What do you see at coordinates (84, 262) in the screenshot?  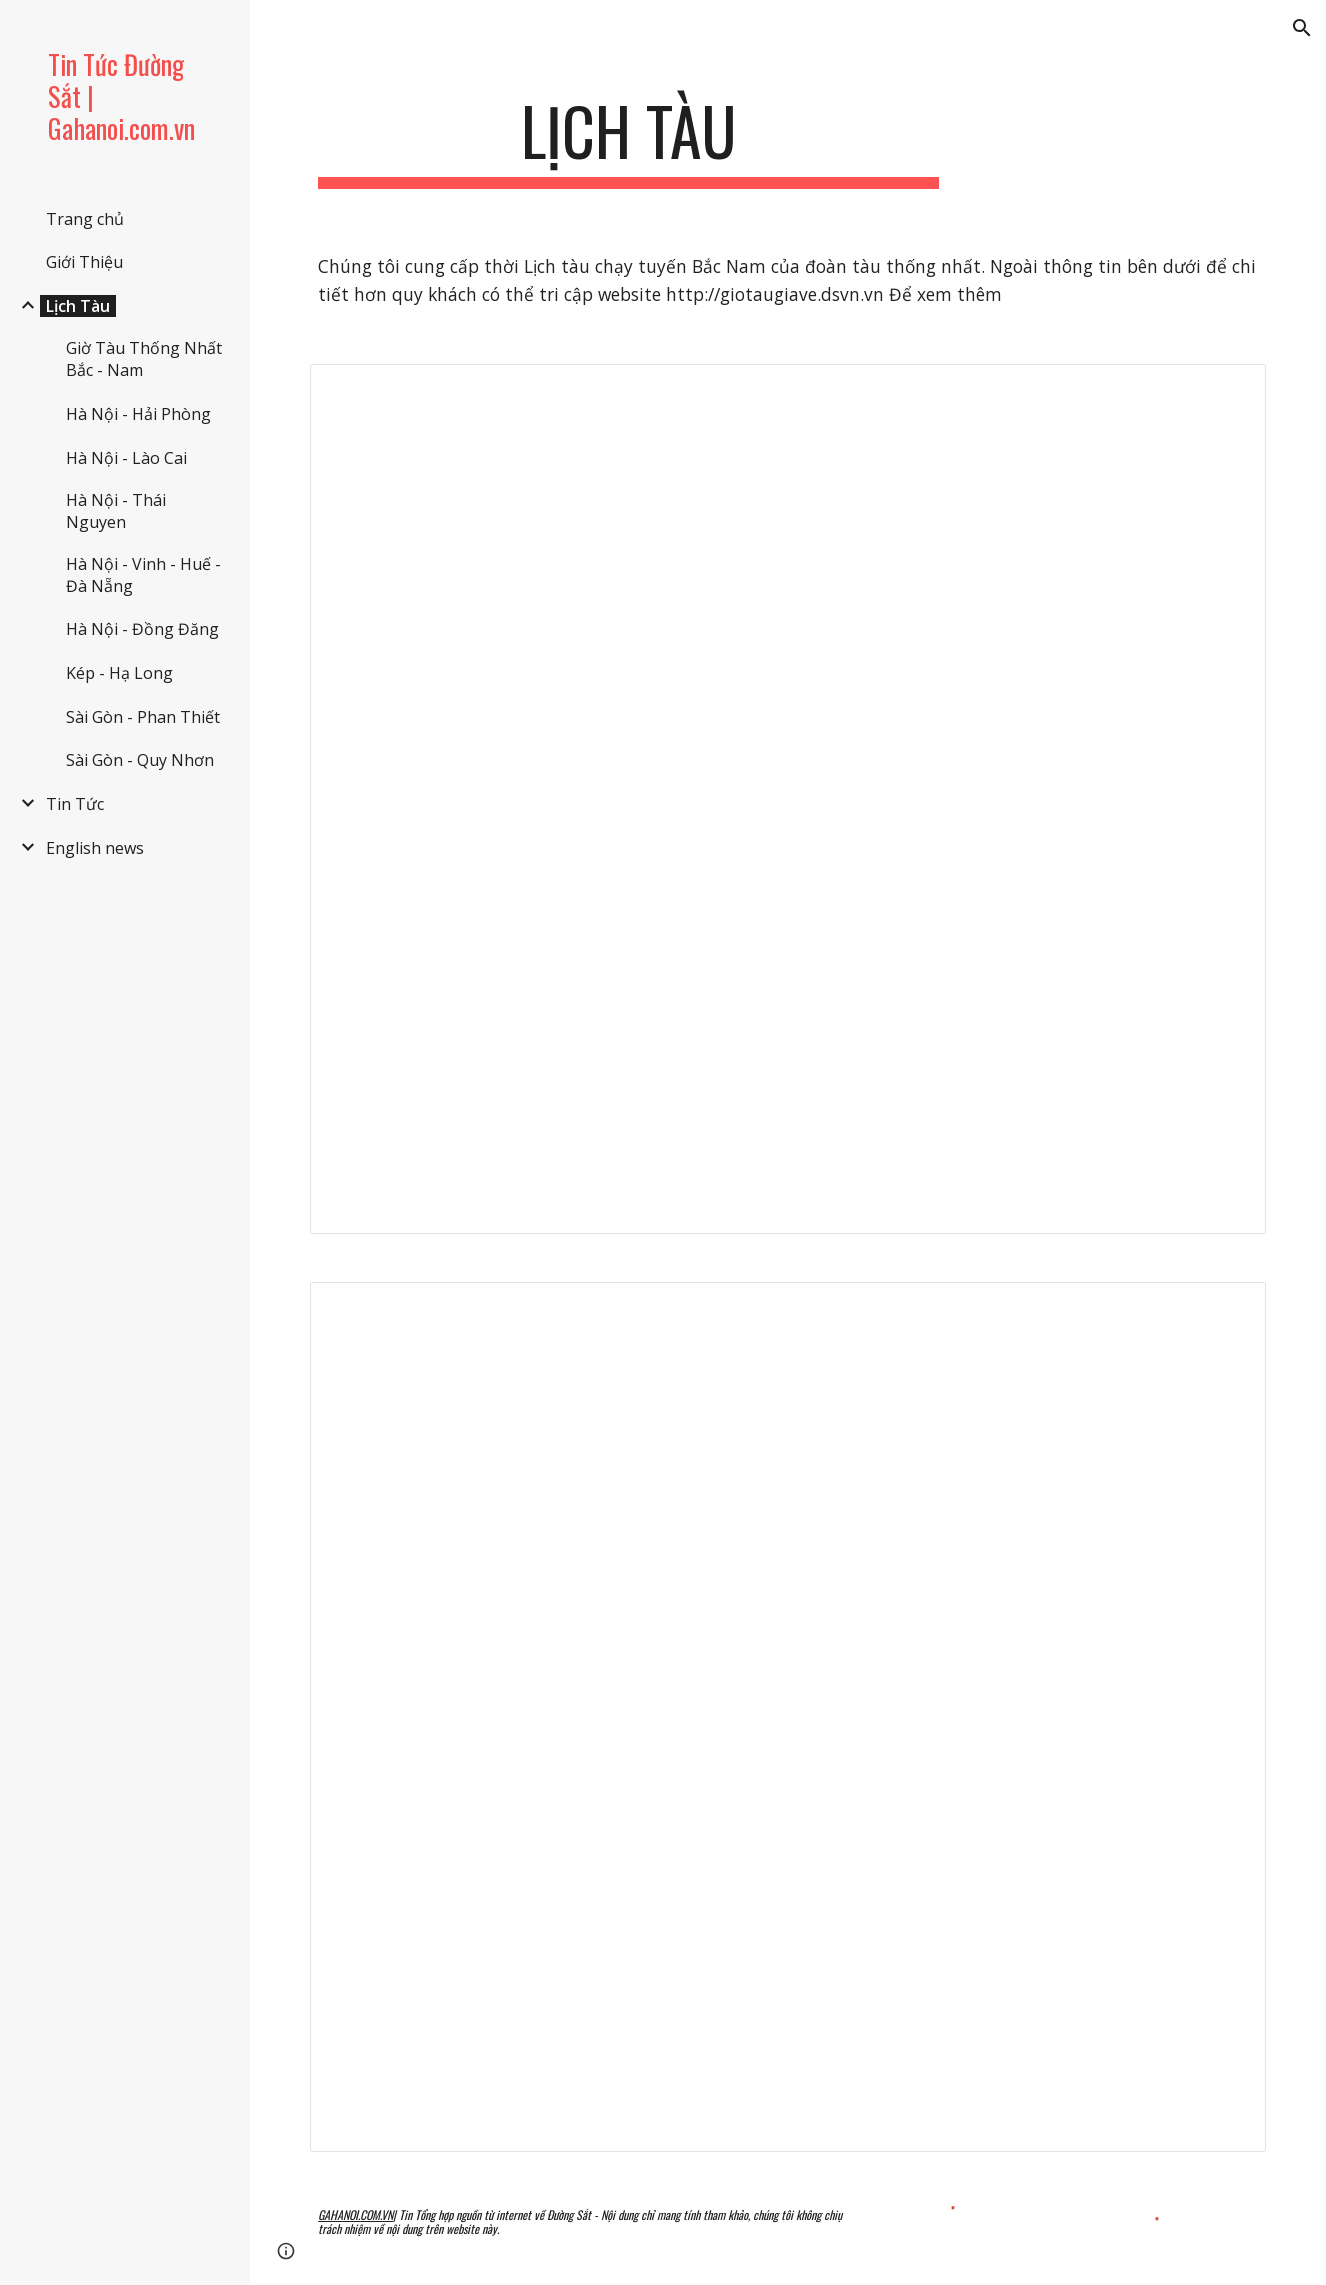 I see `Giới Thiệu [link]` at bounding box center [84, 262].